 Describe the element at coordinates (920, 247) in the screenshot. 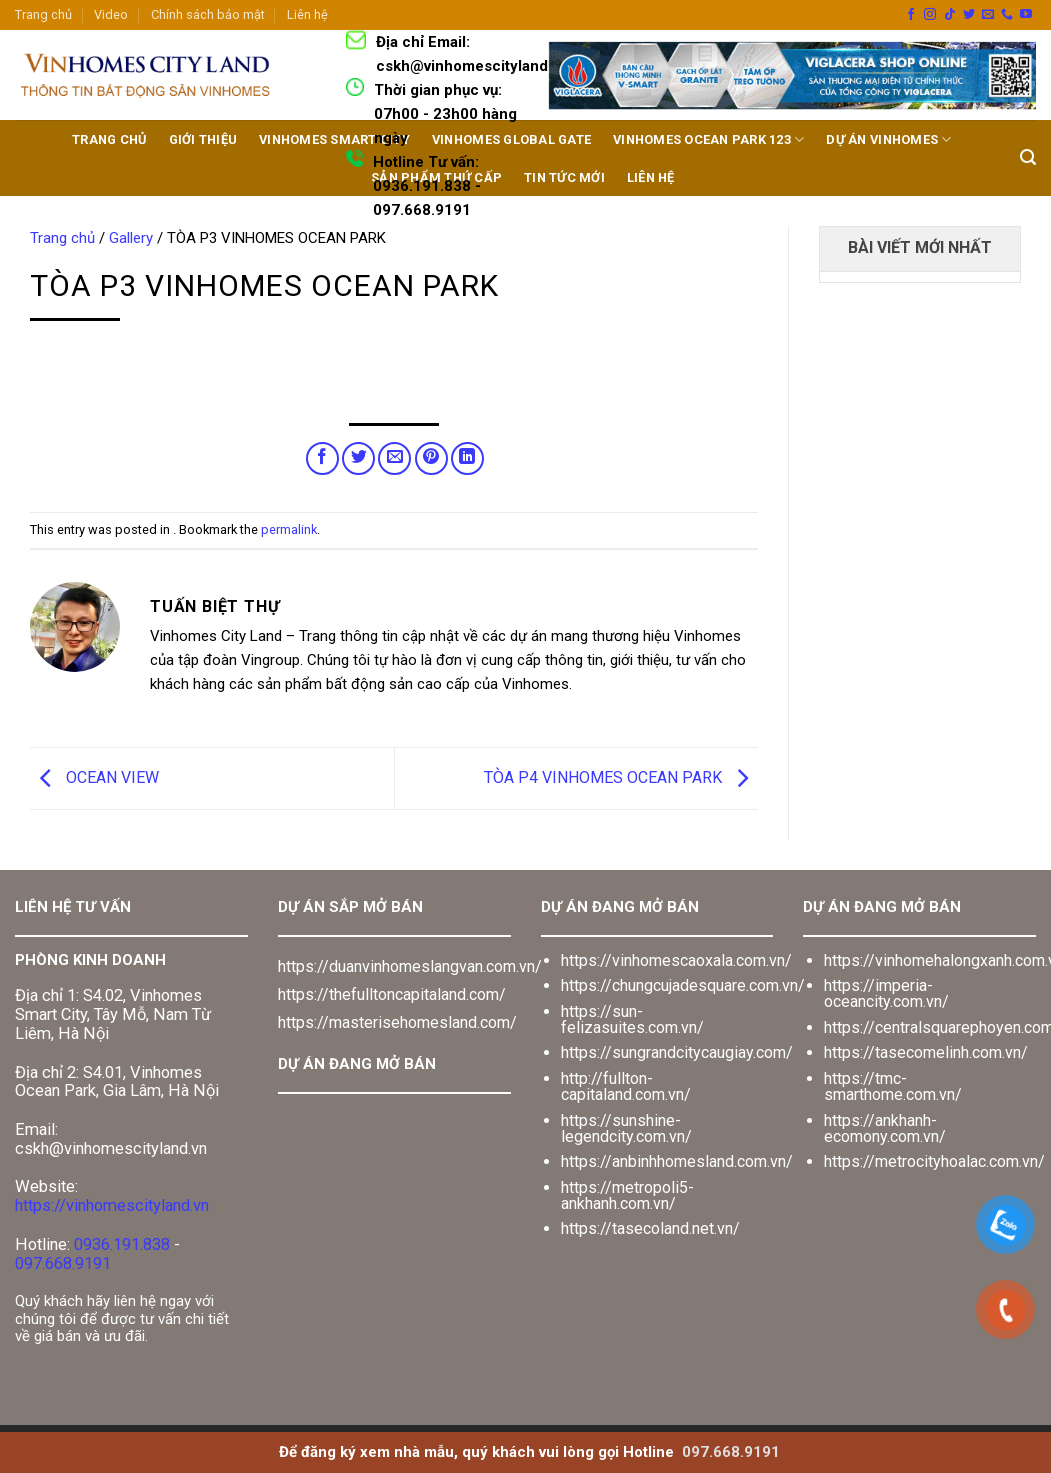

I see `BÀI VIẾT MỚI NHẤT` at that location.